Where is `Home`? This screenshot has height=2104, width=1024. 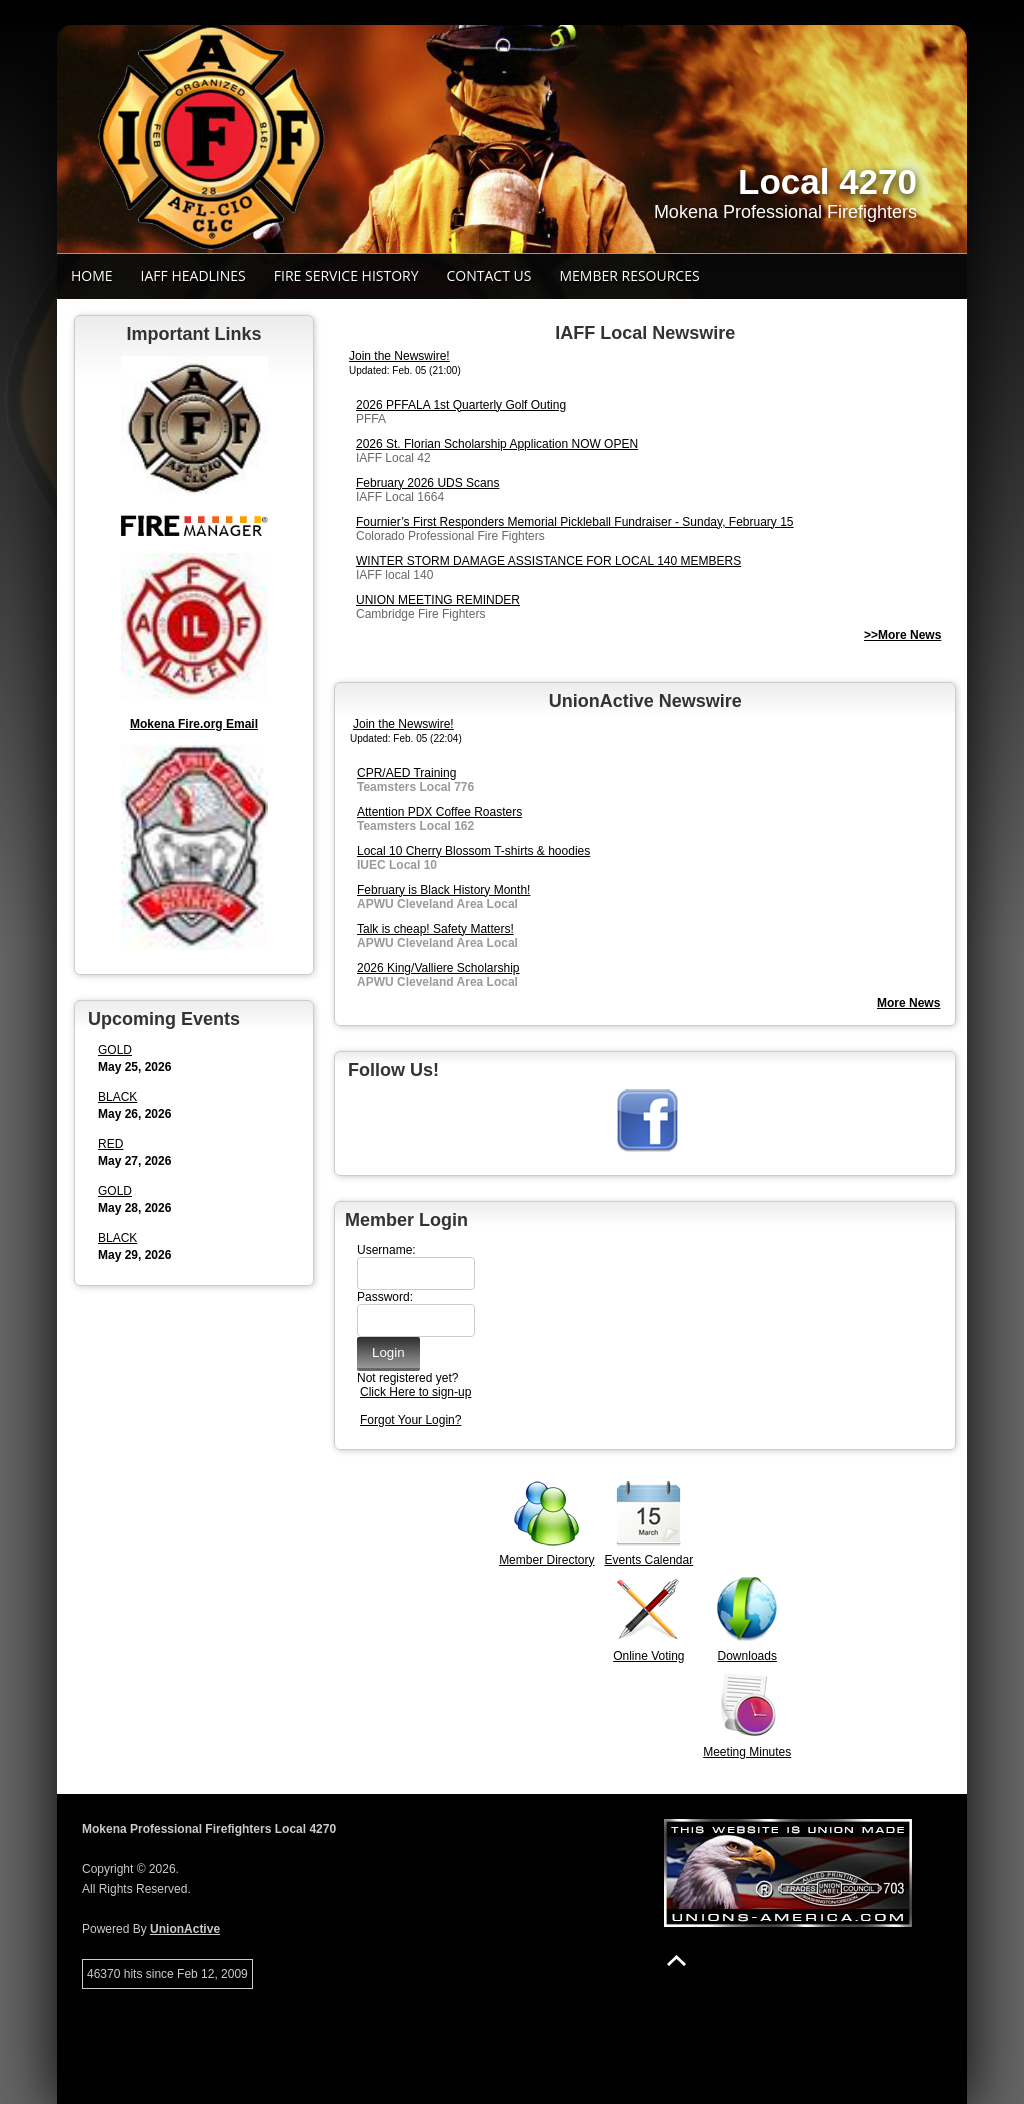 Home is located at coordinates (92, 275).